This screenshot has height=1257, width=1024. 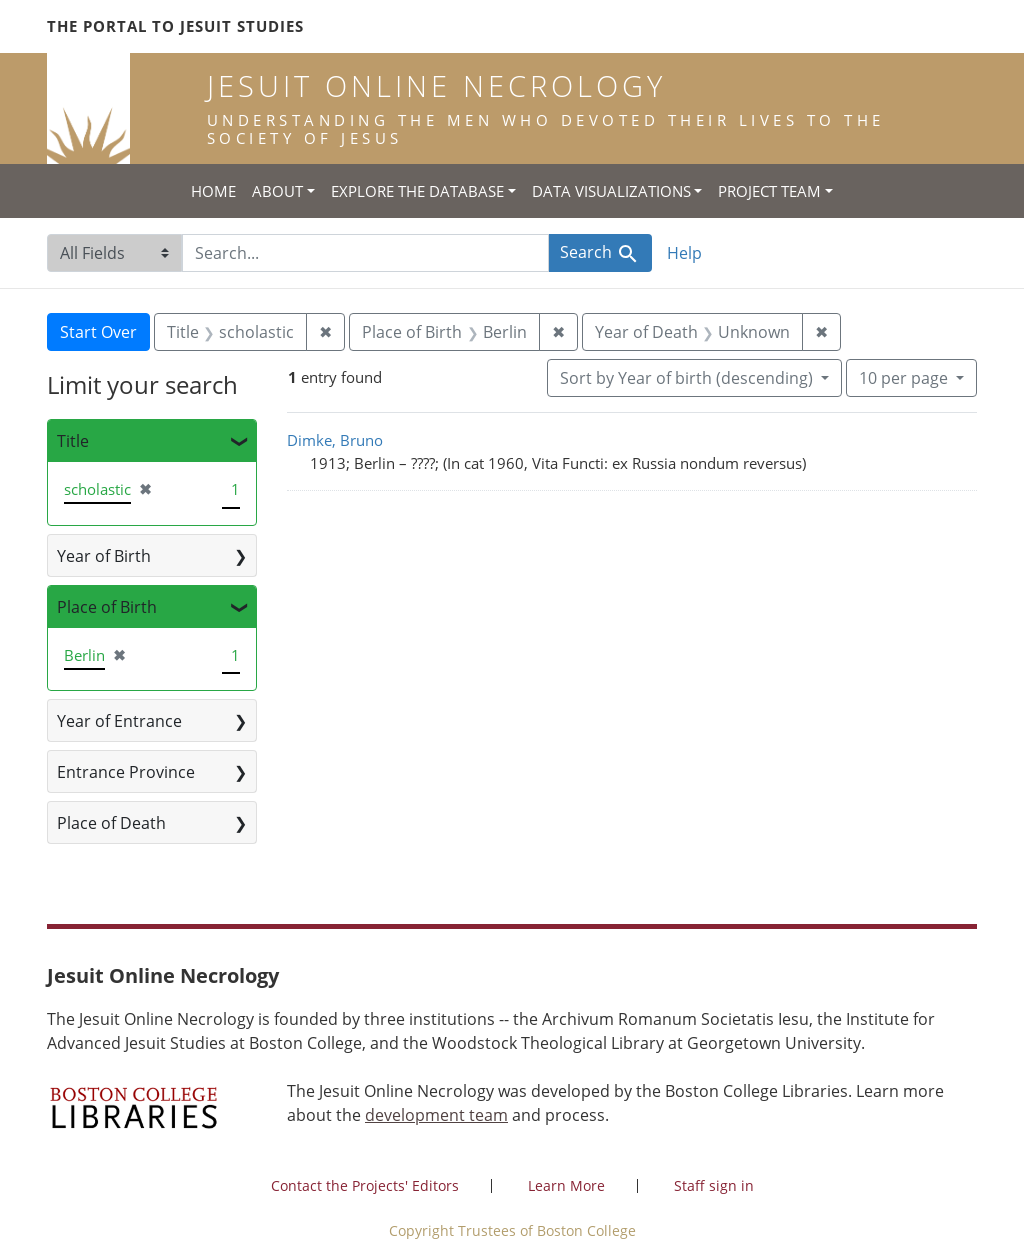 What do you see at coordinates (111, 823) in the screenshot?
I see `Place of Death` at bounding box center [111, 823].